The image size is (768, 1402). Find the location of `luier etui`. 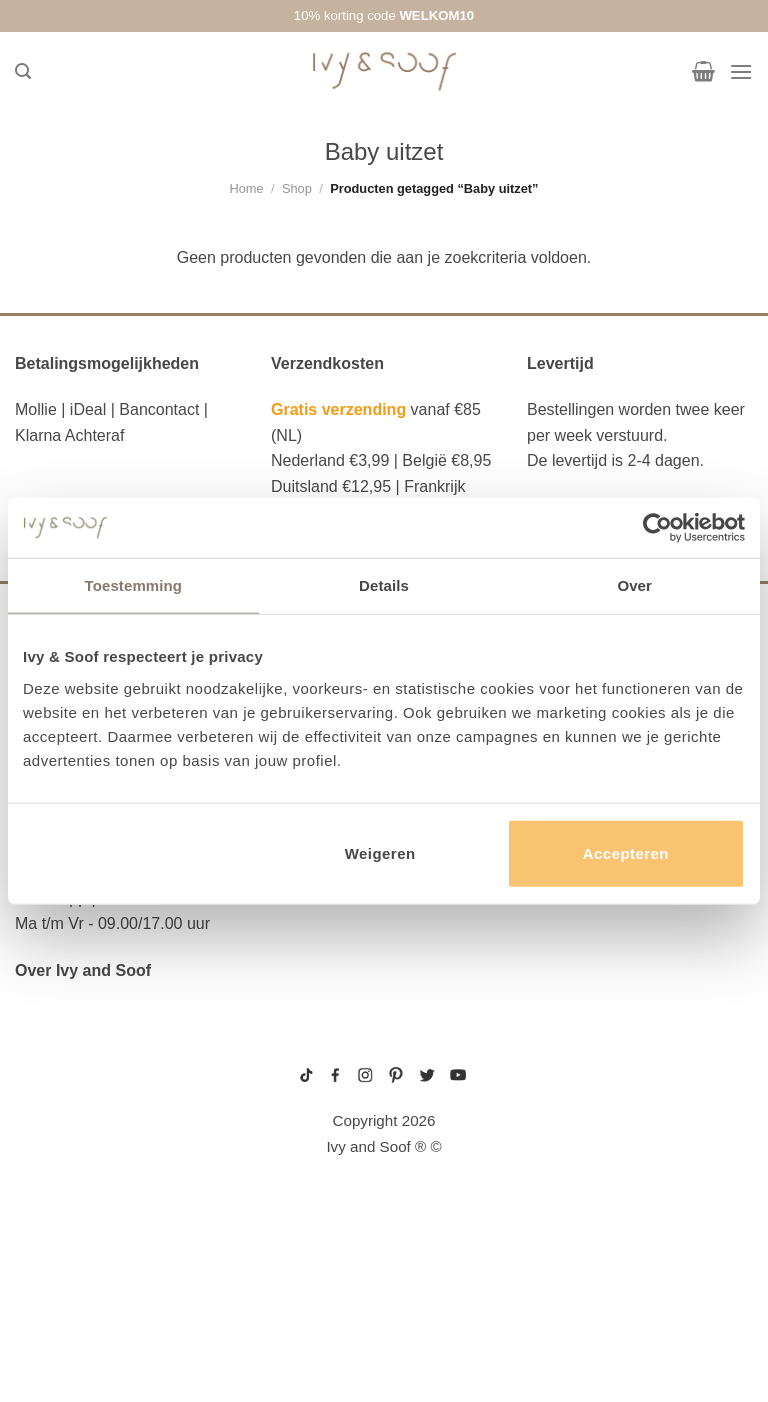

luier etui is located at coordinates (56, 1106).